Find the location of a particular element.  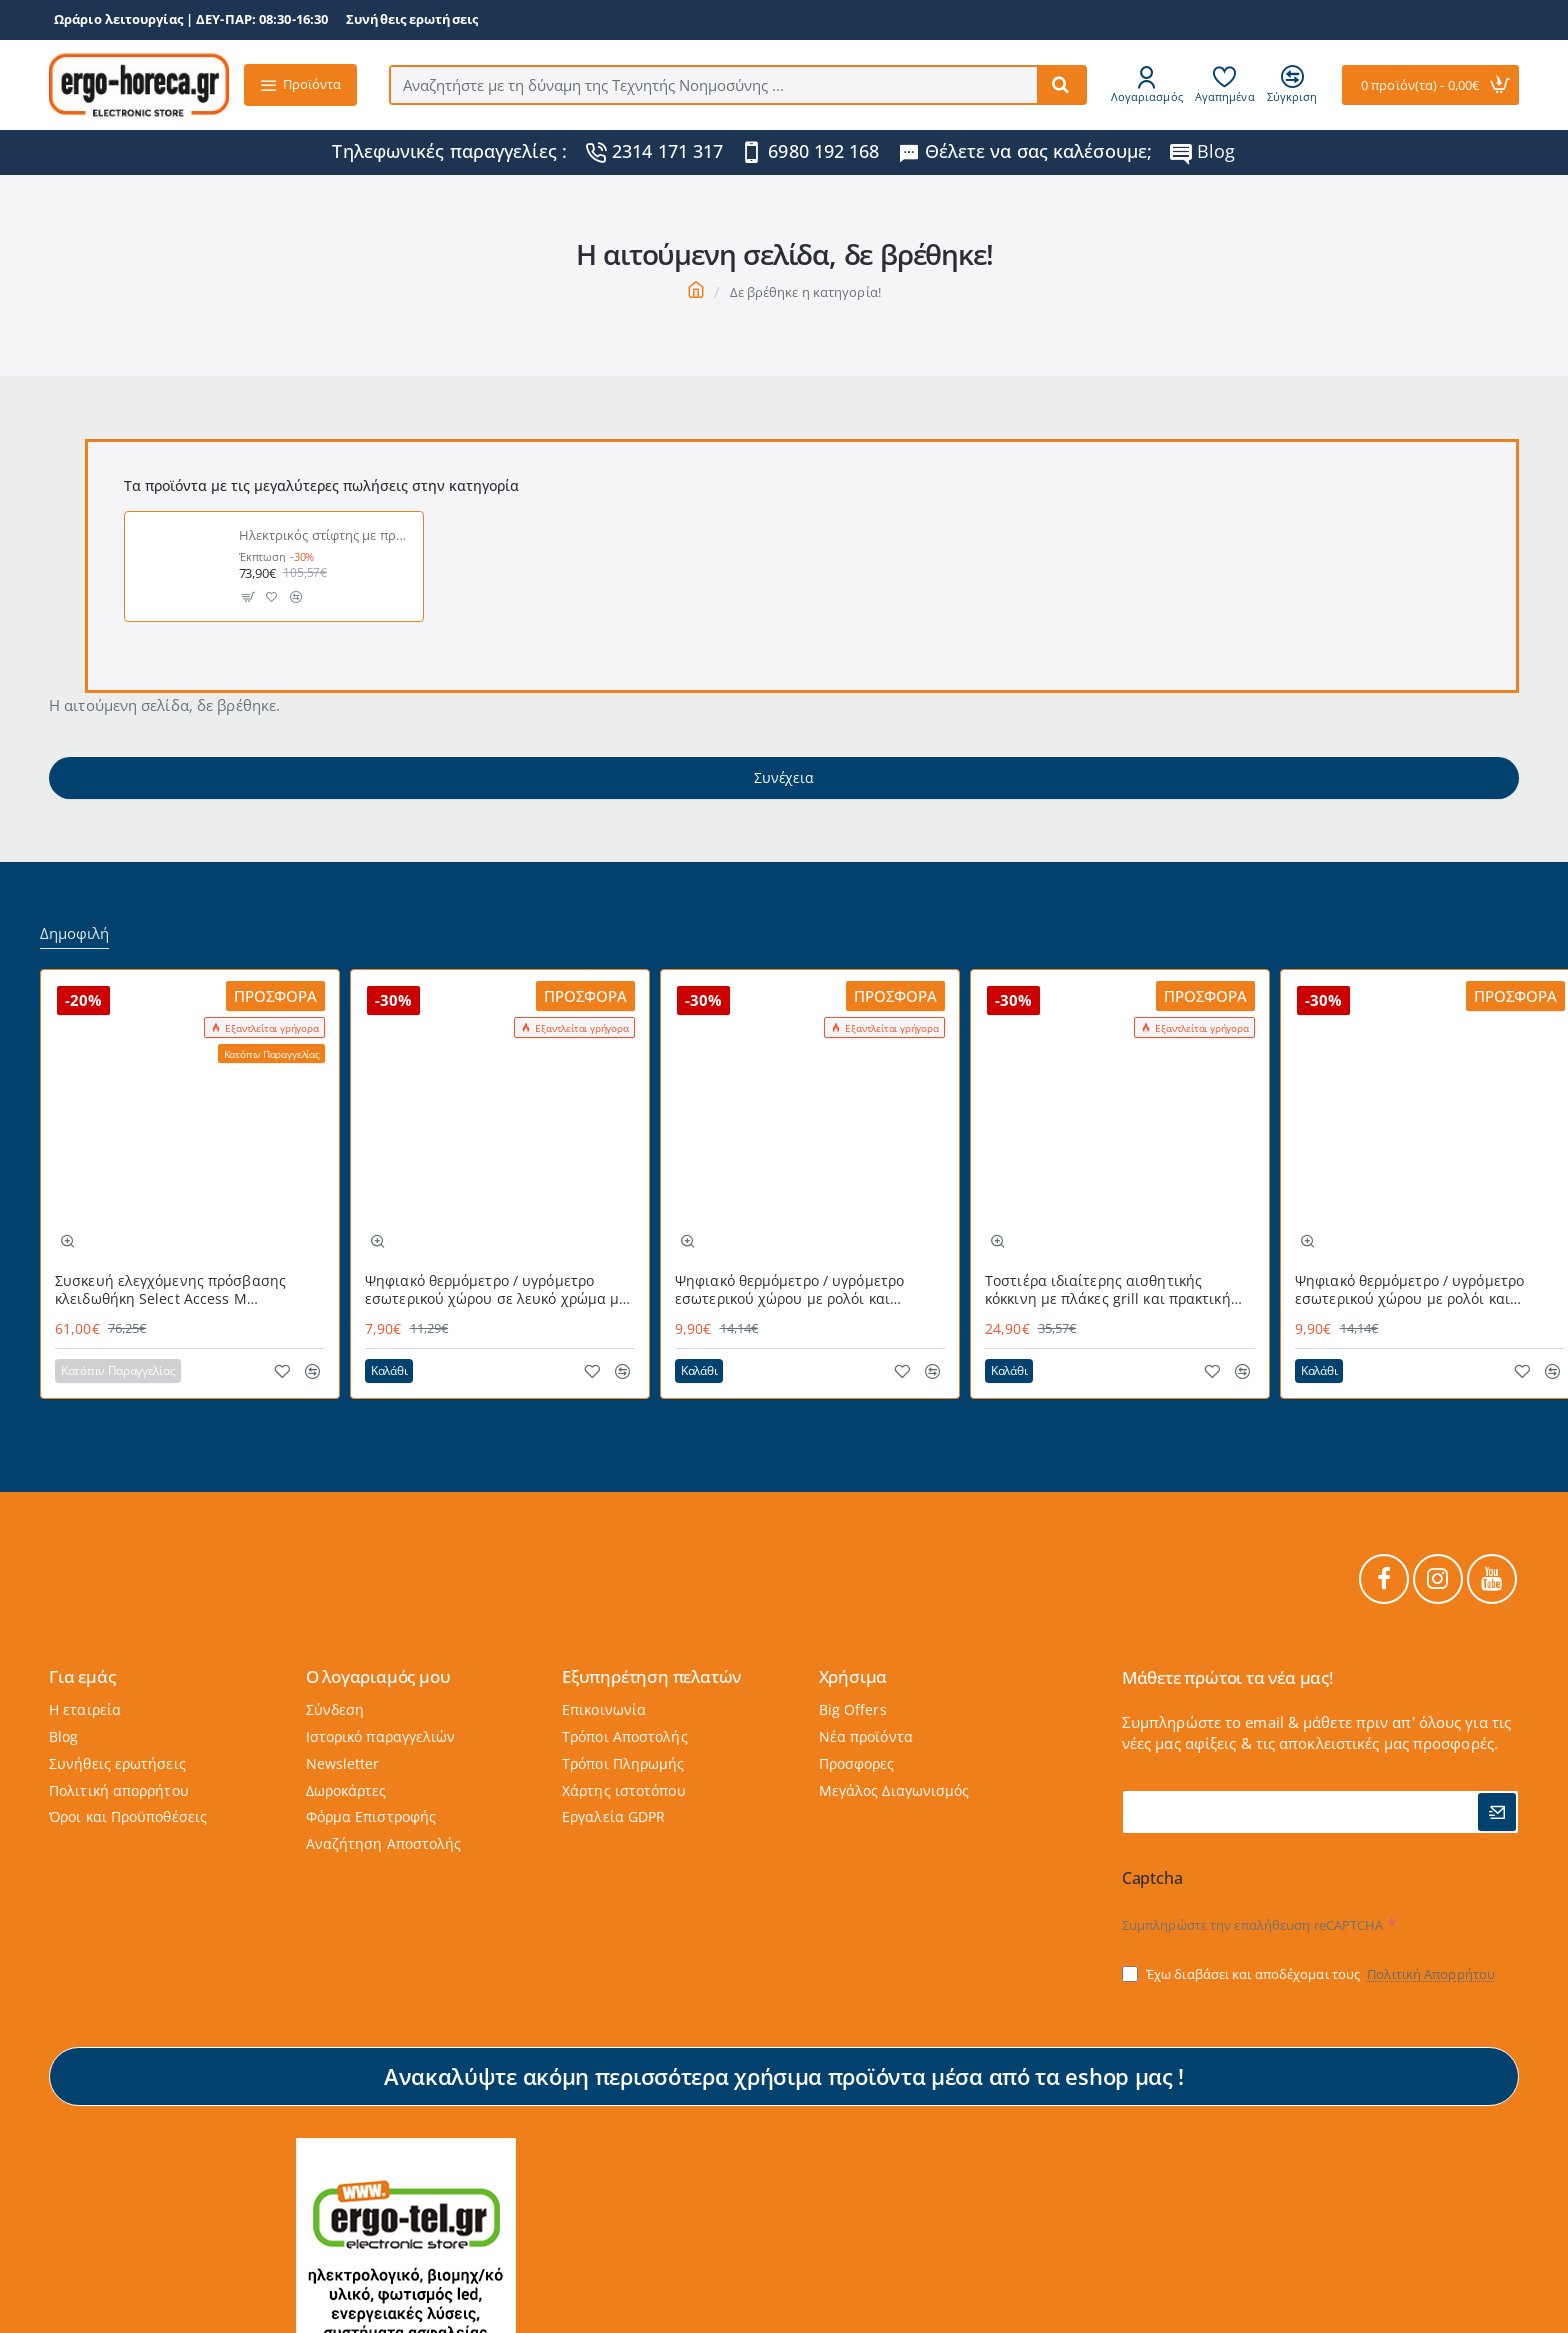

Για εμάς is located at coordinates (82, 1676).